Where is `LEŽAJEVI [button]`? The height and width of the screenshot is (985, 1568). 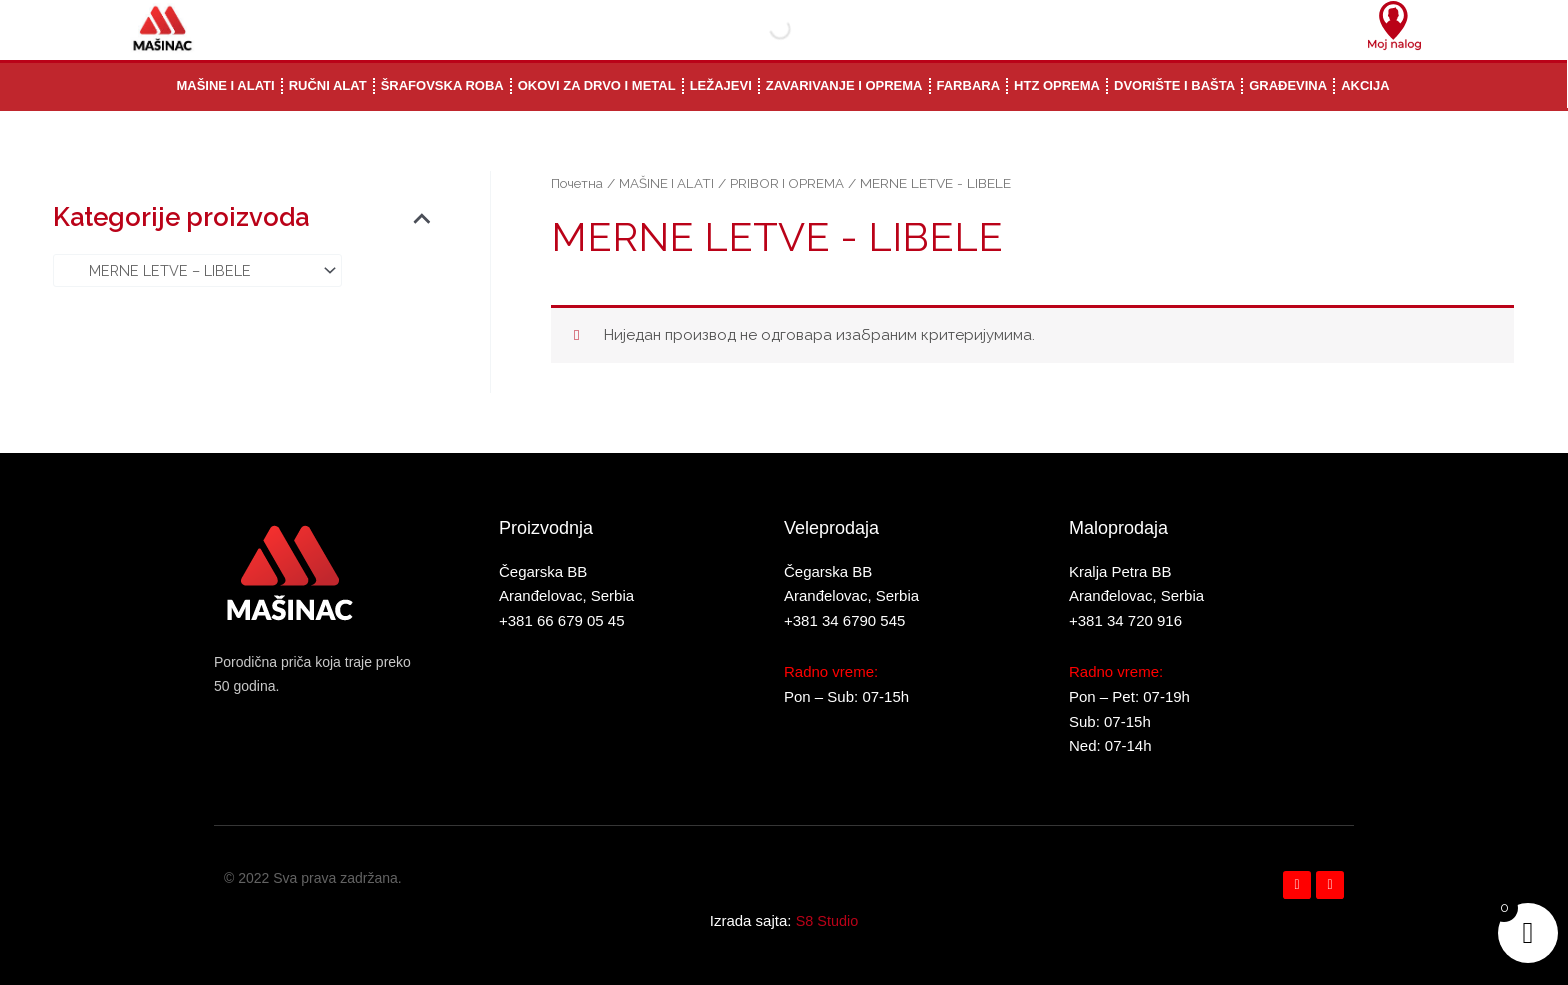 LEŽAJEVI [button] is located at coordinates (721, 85).